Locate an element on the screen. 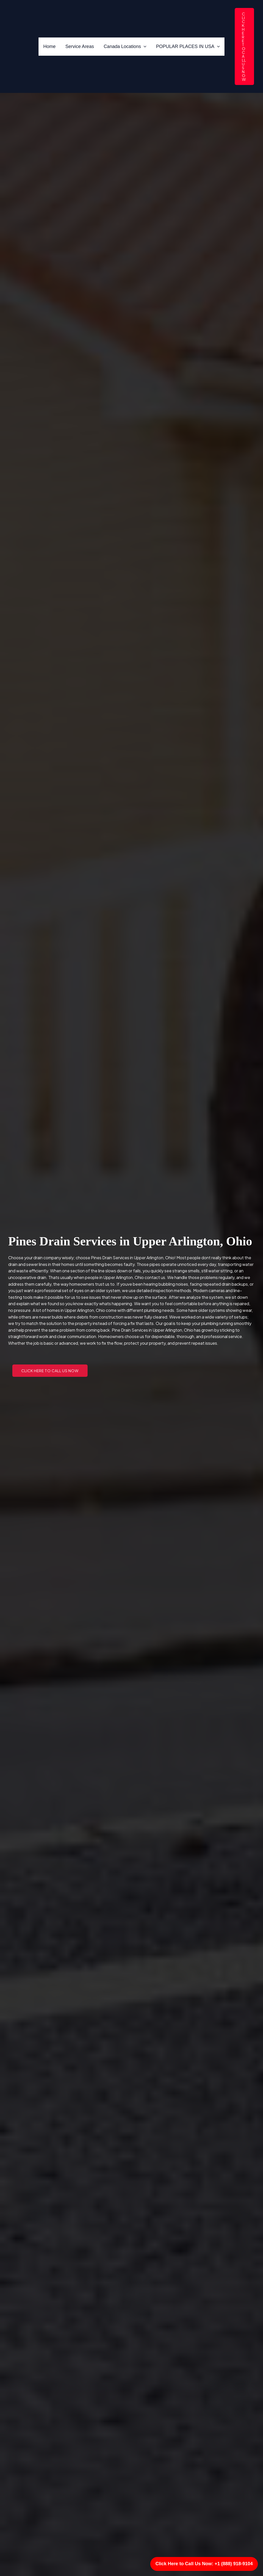 The image size is (263, 2576). POPULAR PLACES IN USA is located at coordinates (187, 38).